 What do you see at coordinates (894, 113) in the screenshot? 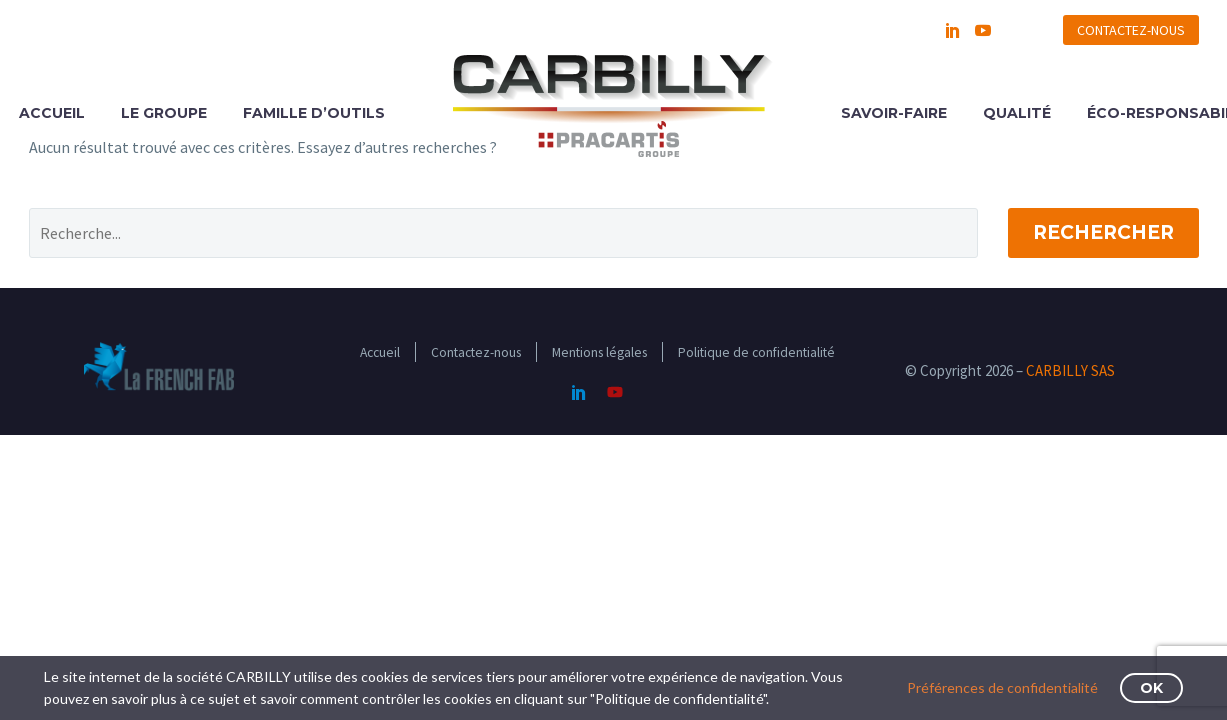
I see `SAVOIR-FAIRE` at bounding box center [894, 113].